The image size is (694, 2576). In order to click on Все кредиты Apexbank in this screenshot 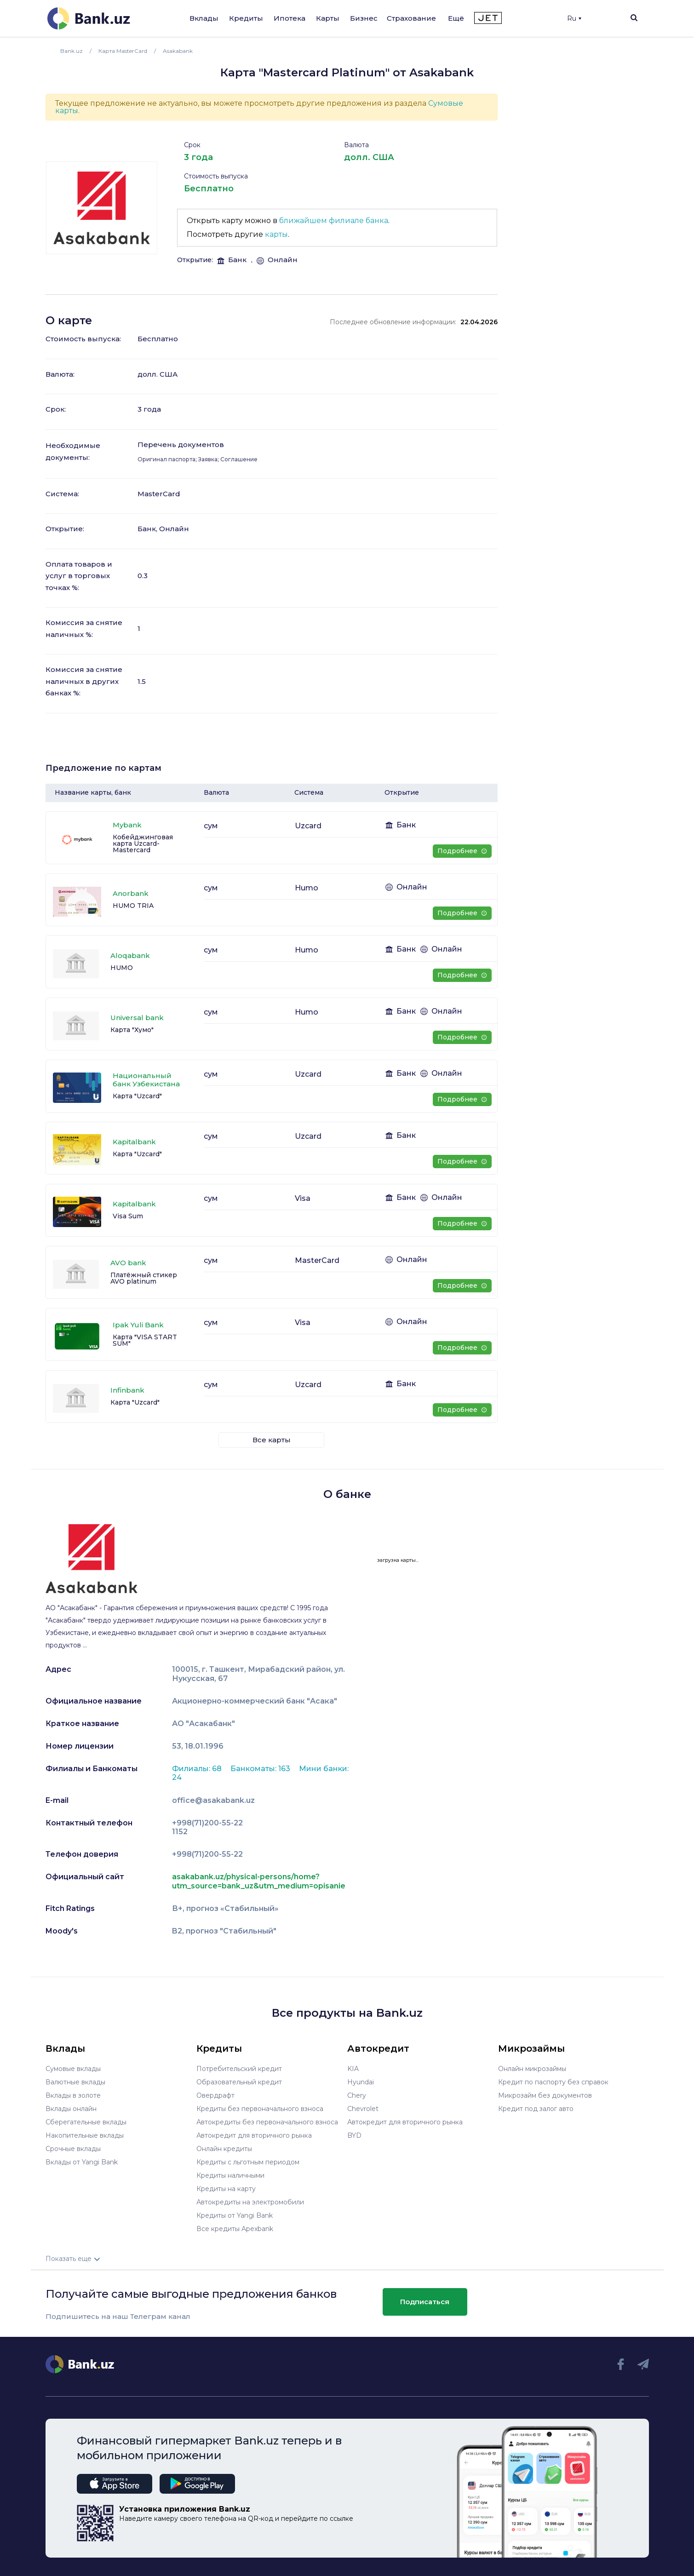, I will do `click(234, 2229)`.